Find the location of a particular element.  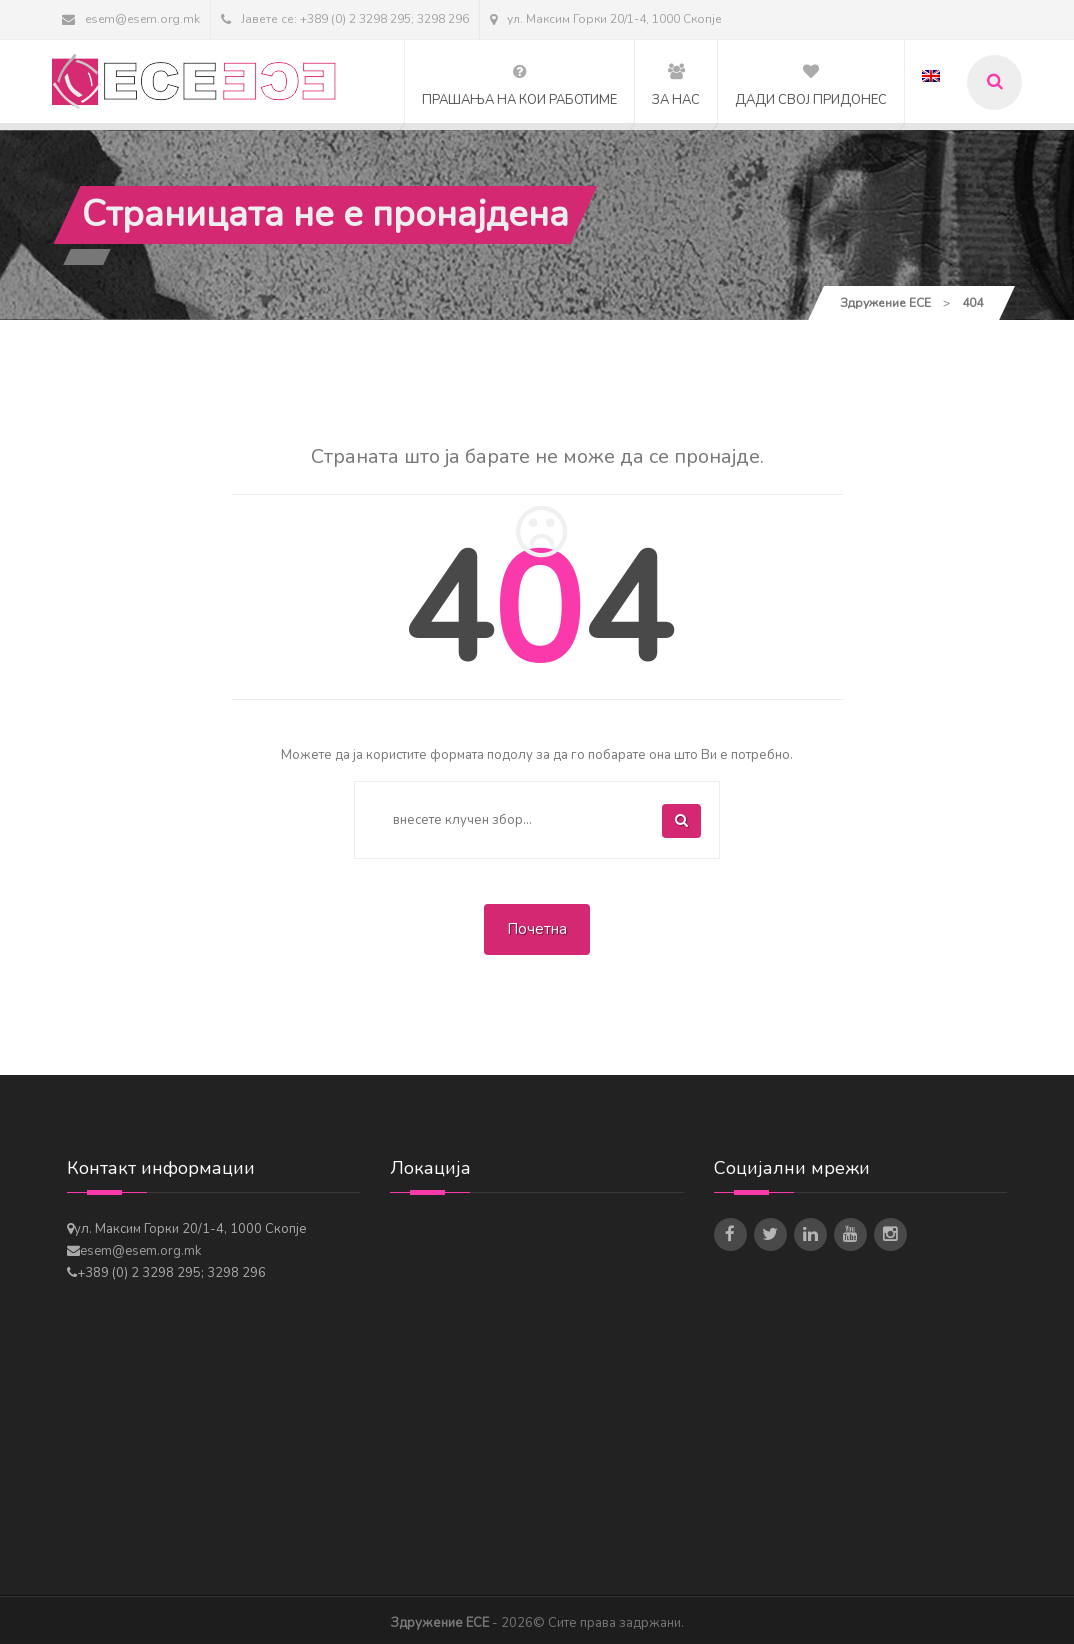

esem@esem.org.mk is located at coordinates (131, 19).